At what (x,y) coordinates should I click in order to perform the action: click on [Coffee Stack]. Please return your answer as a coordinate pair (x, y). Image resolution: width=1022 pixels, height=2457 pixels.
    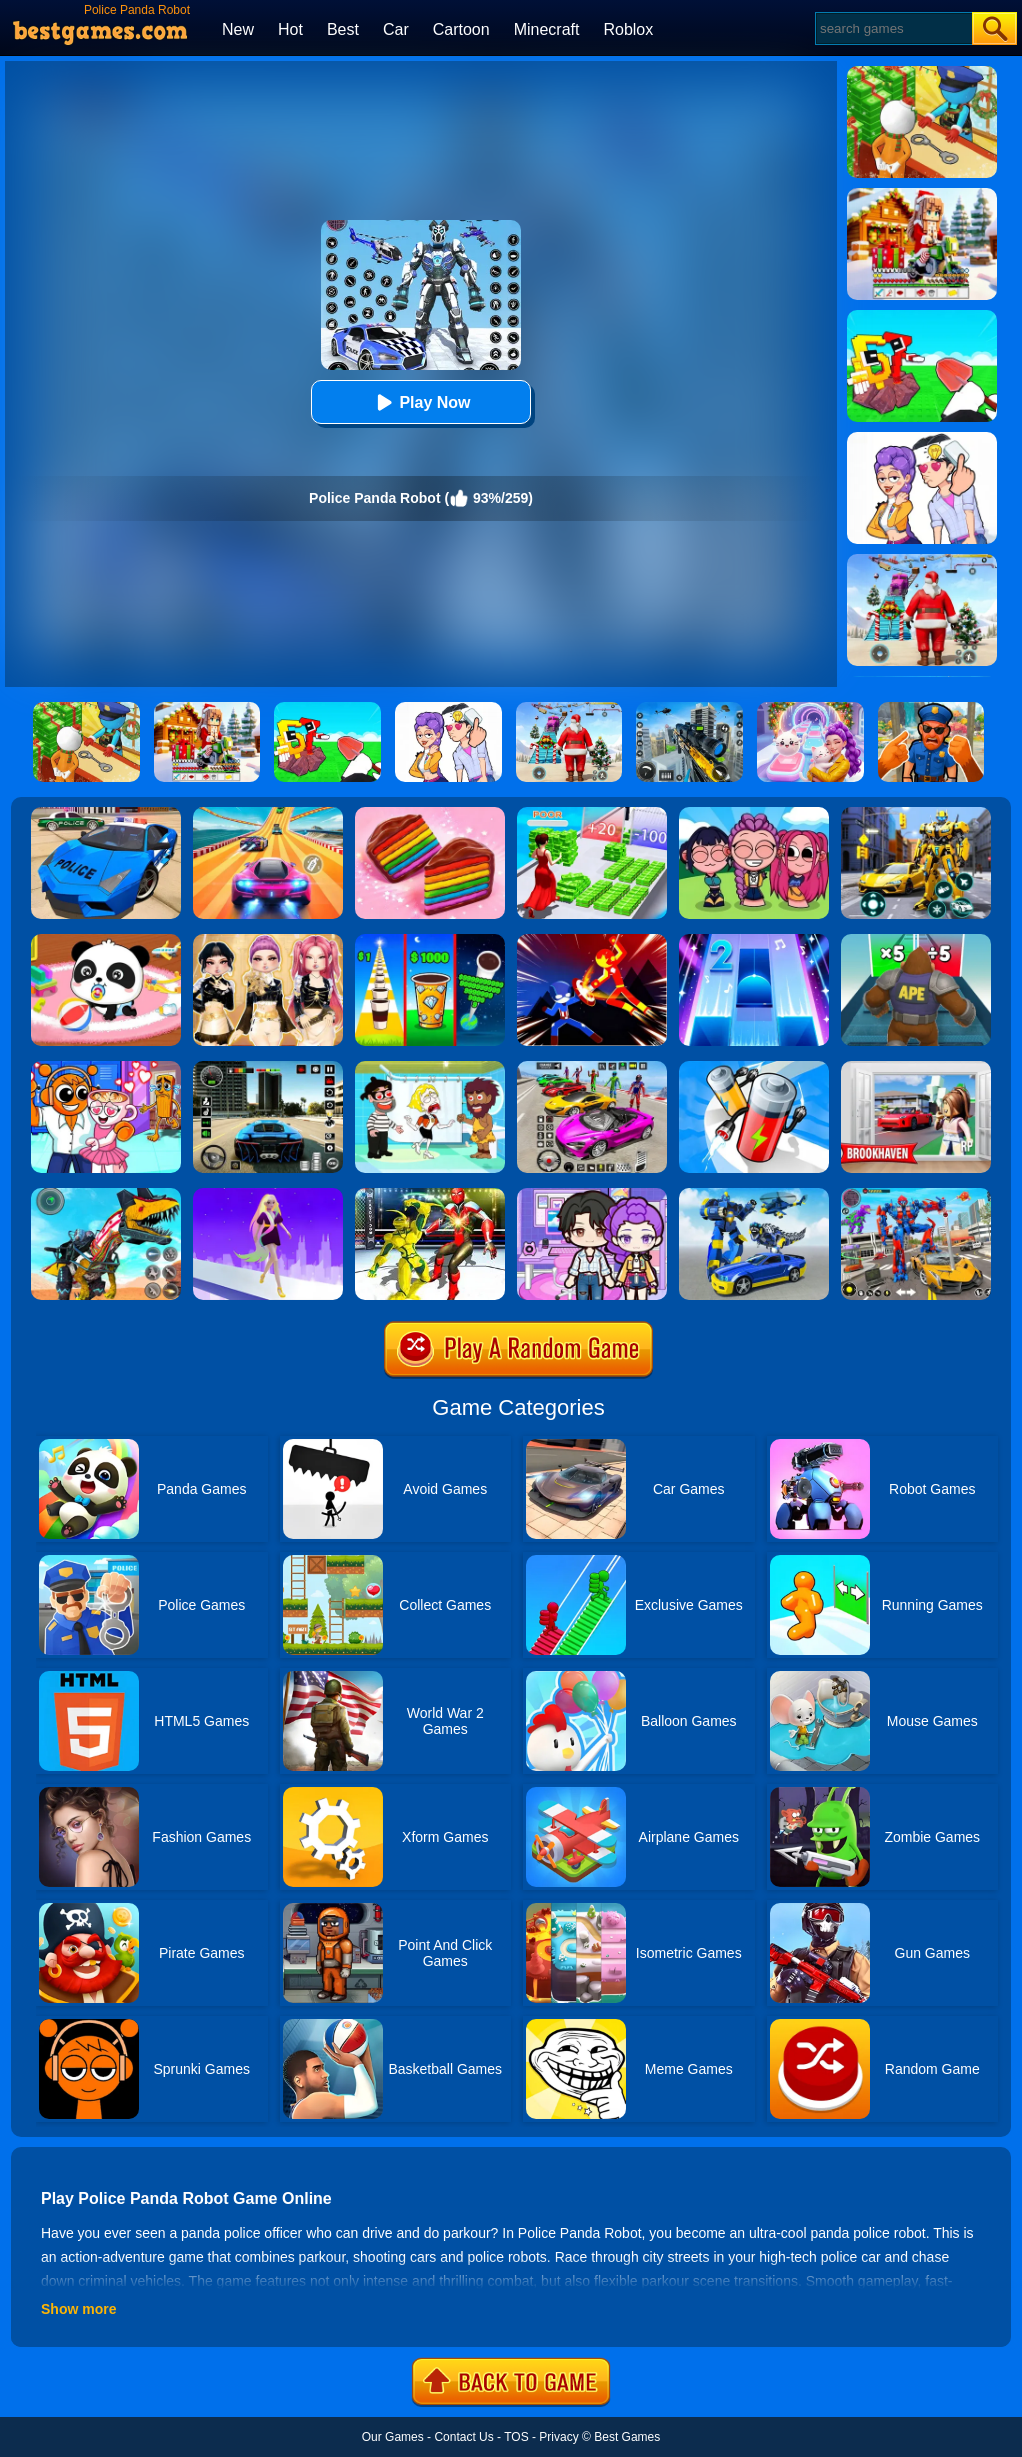
    Looking at the image, I should click on (430, 941).